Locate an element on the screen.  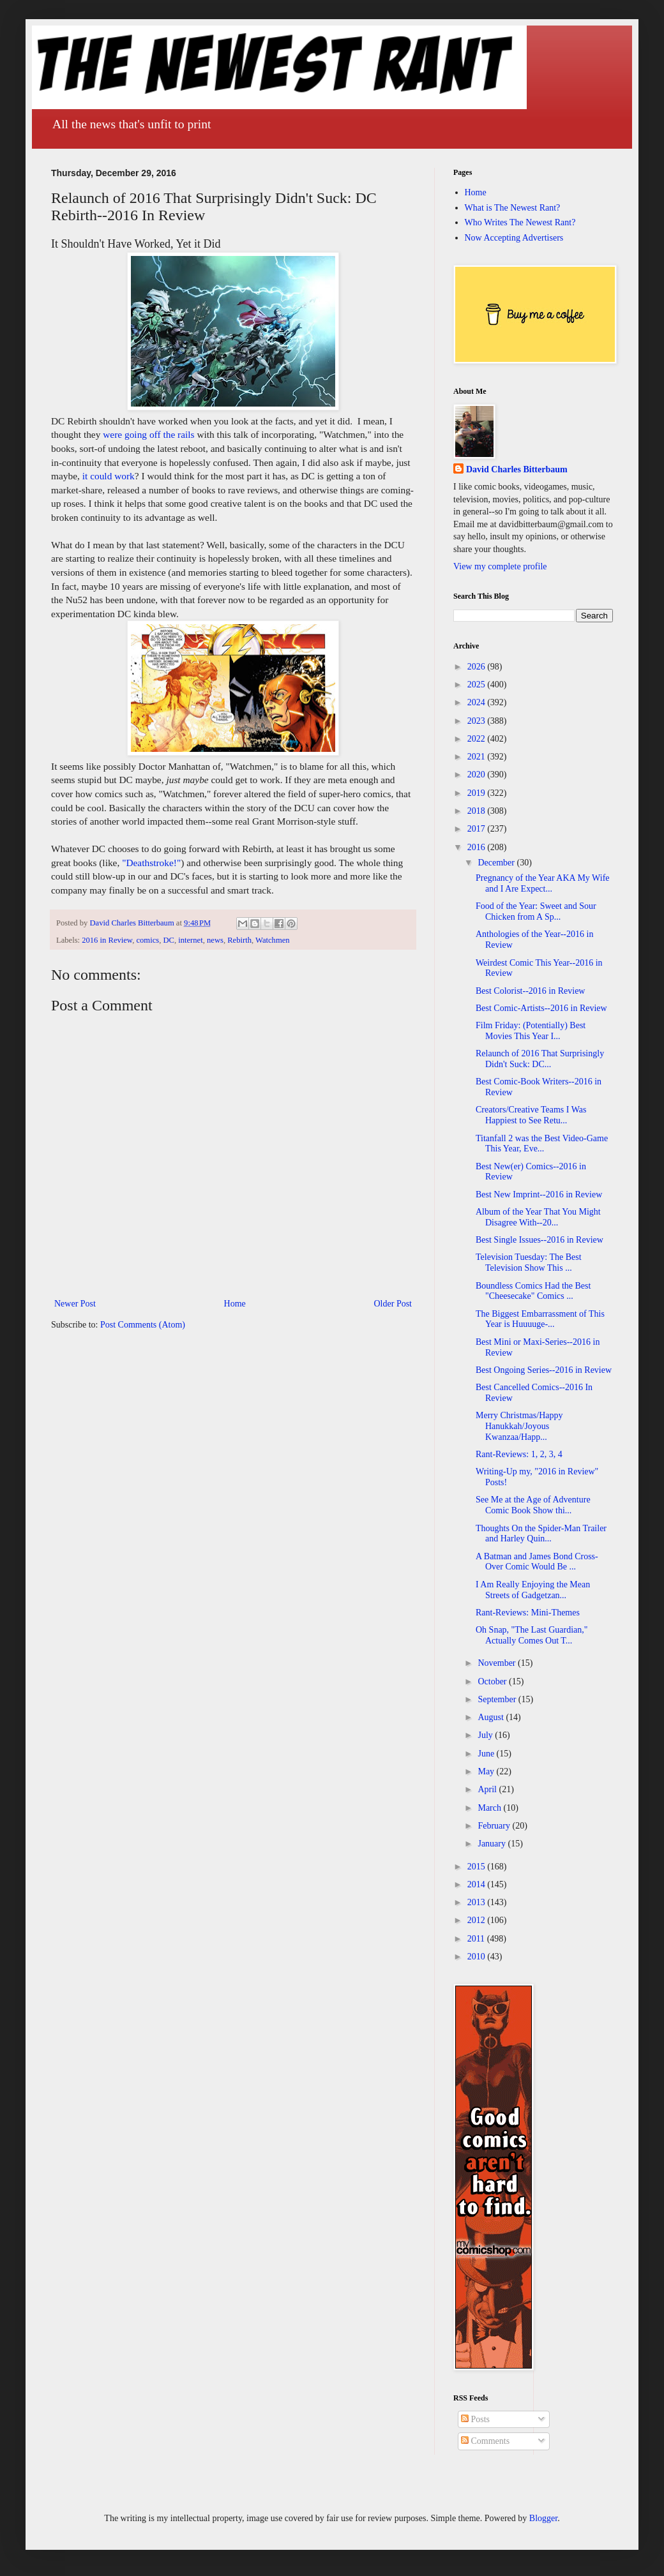
June is located at coordinates (487, 1753).